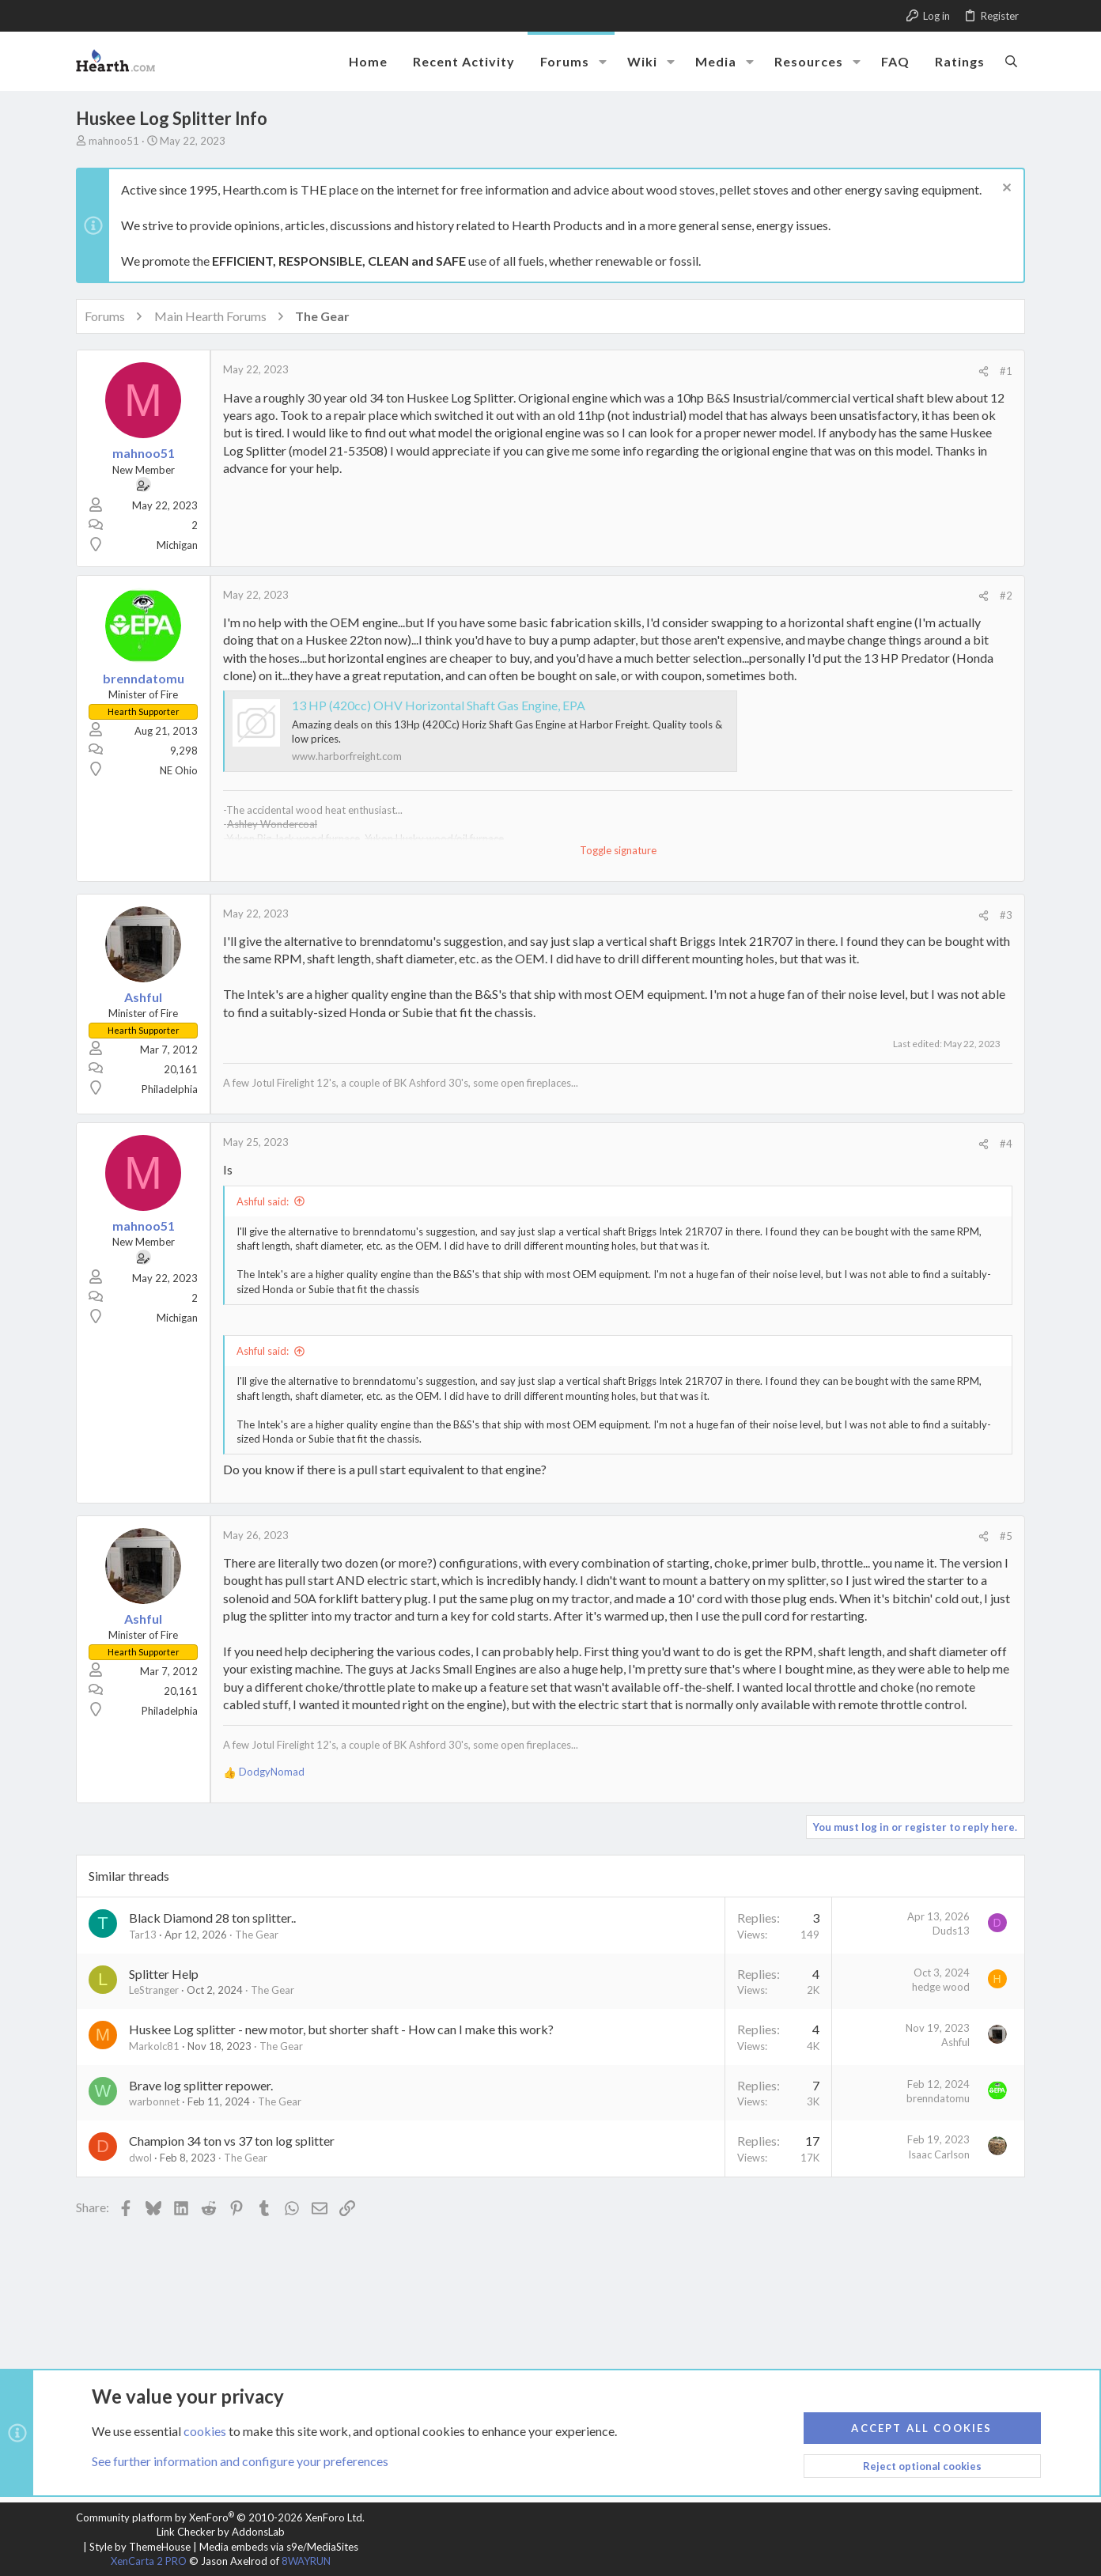 This screenshot has width=1101, height=2576. What do you see at coordinates (154, 1990) in the screenshot?
I see `LeStranger` at bounding box center [154, 1990].